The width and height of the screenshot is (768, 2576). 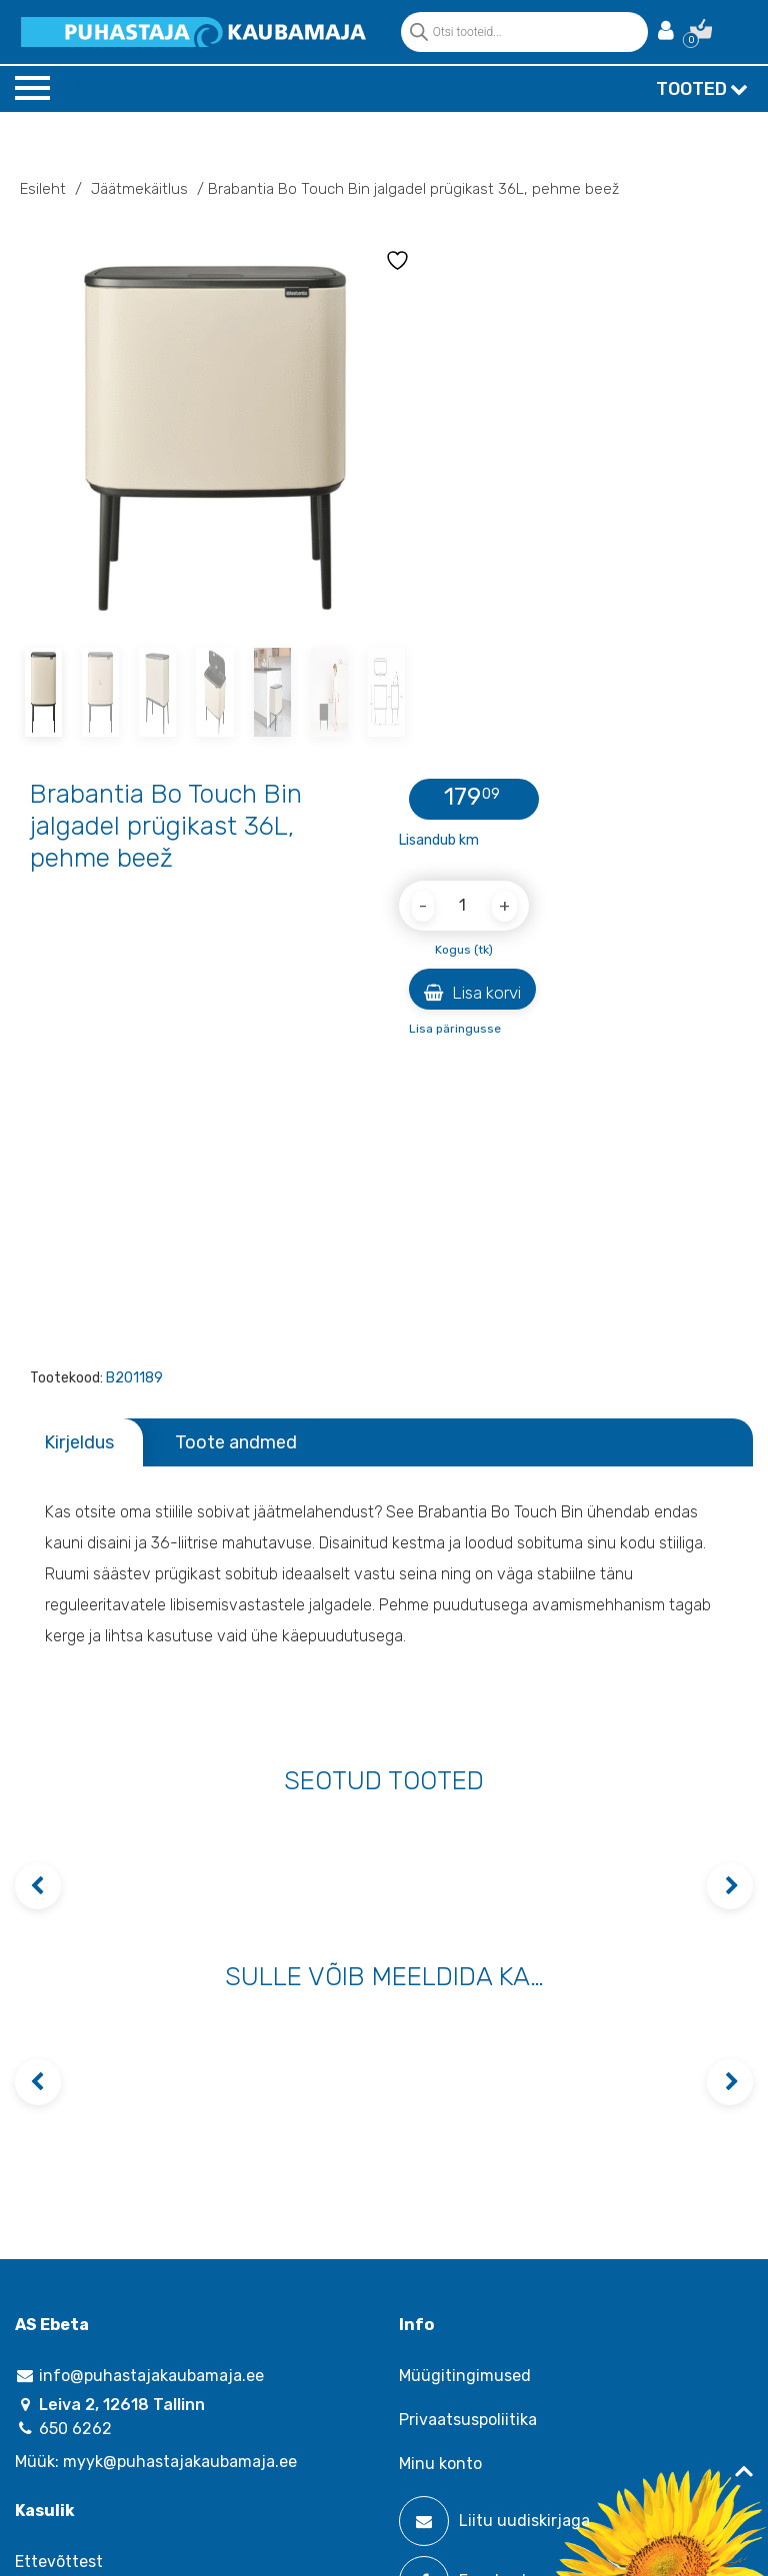 I want to click on info@puhastajakaubamaja.ee, so click(x=139, y=2375).